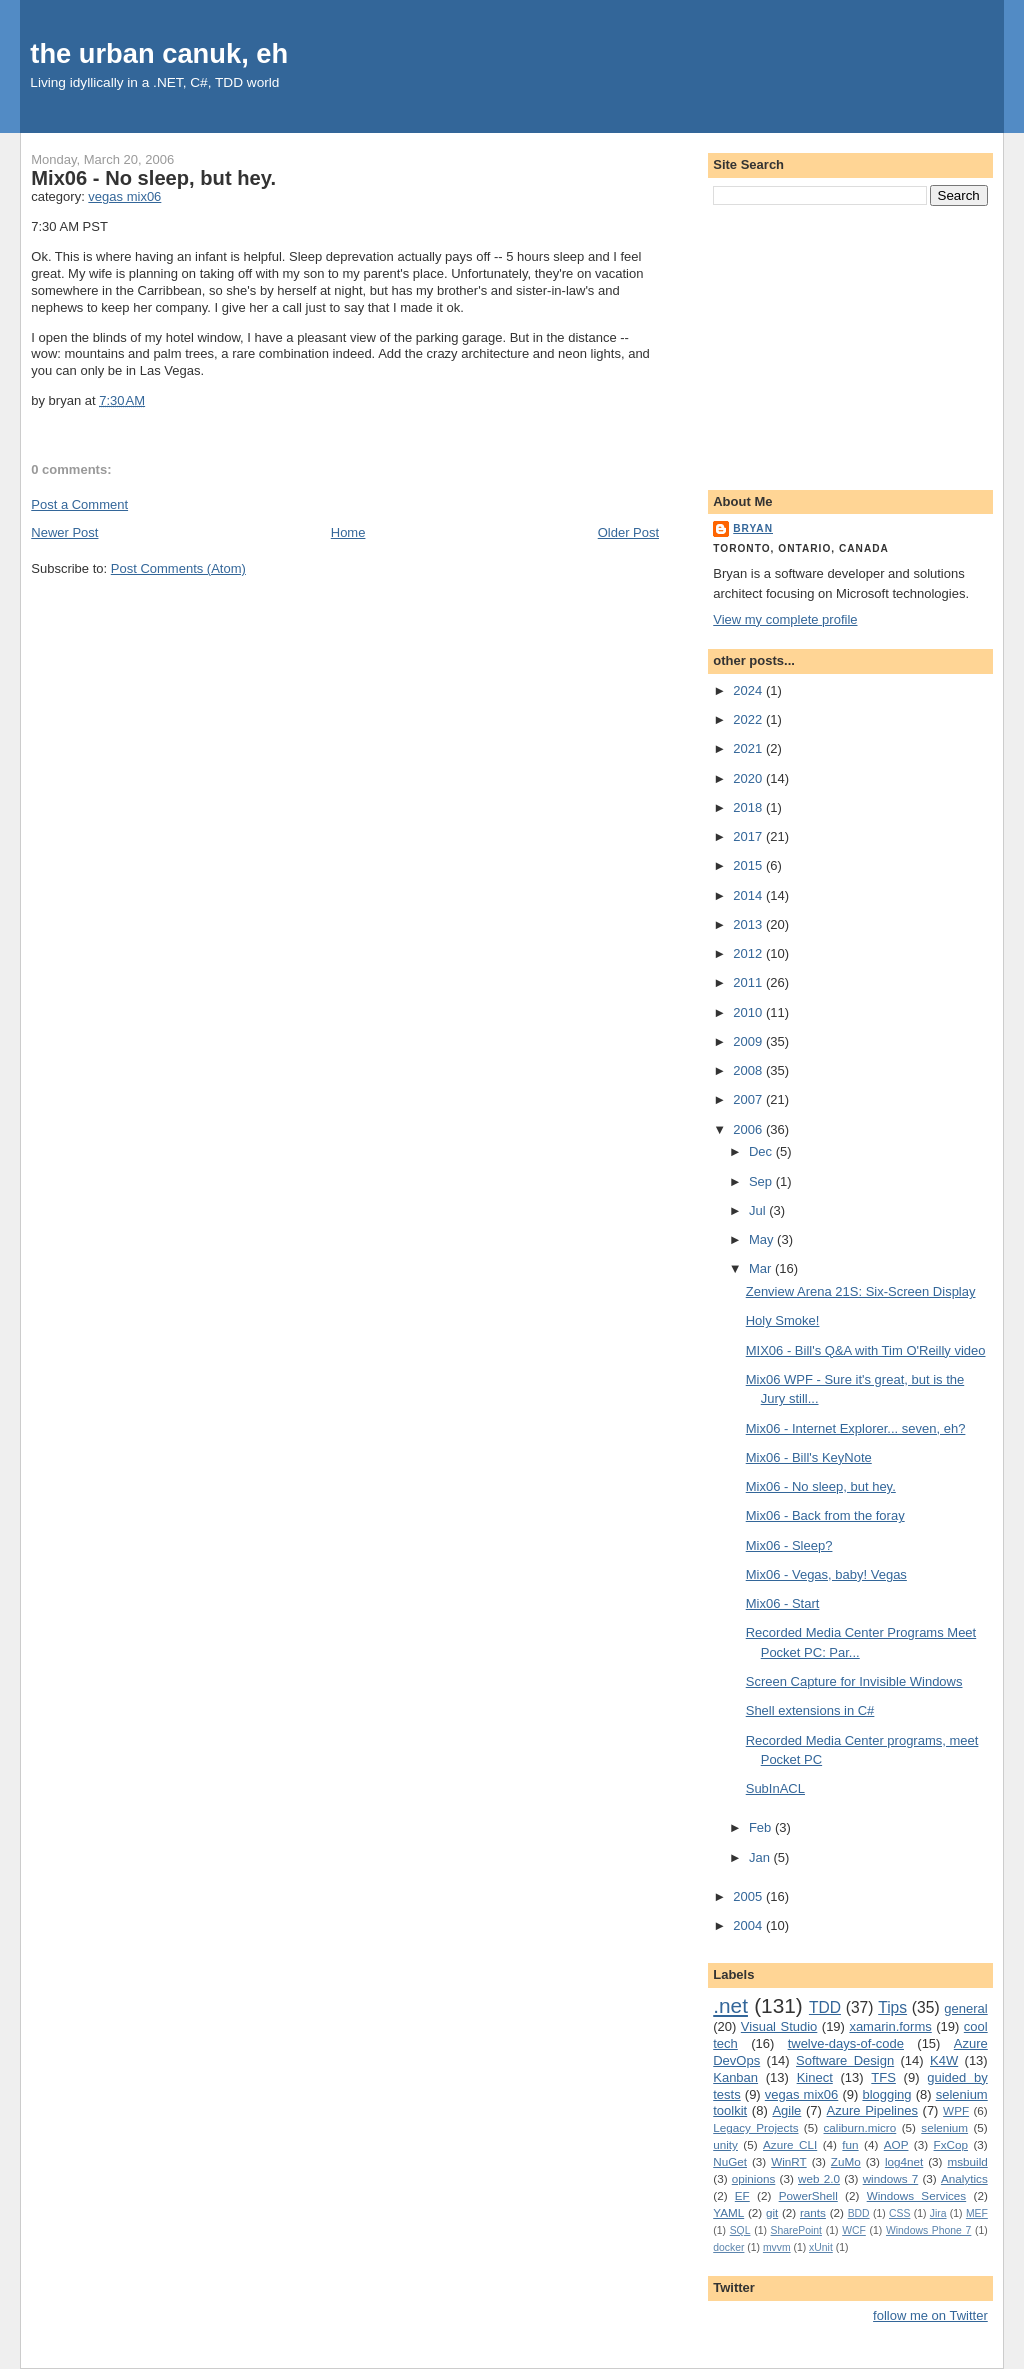 Image resolution: width=1024 pixels, height=2369 pixels. Describe the element at coordinates (754, 2178) in the screenshot. I see `opinions` at that location.